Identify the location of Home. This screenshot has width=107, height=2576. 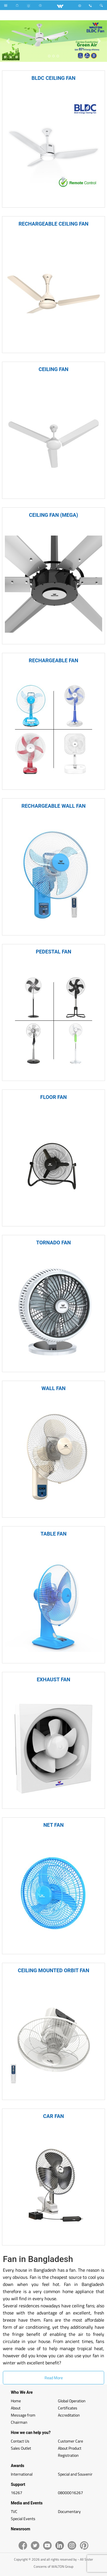
(16, 2401).